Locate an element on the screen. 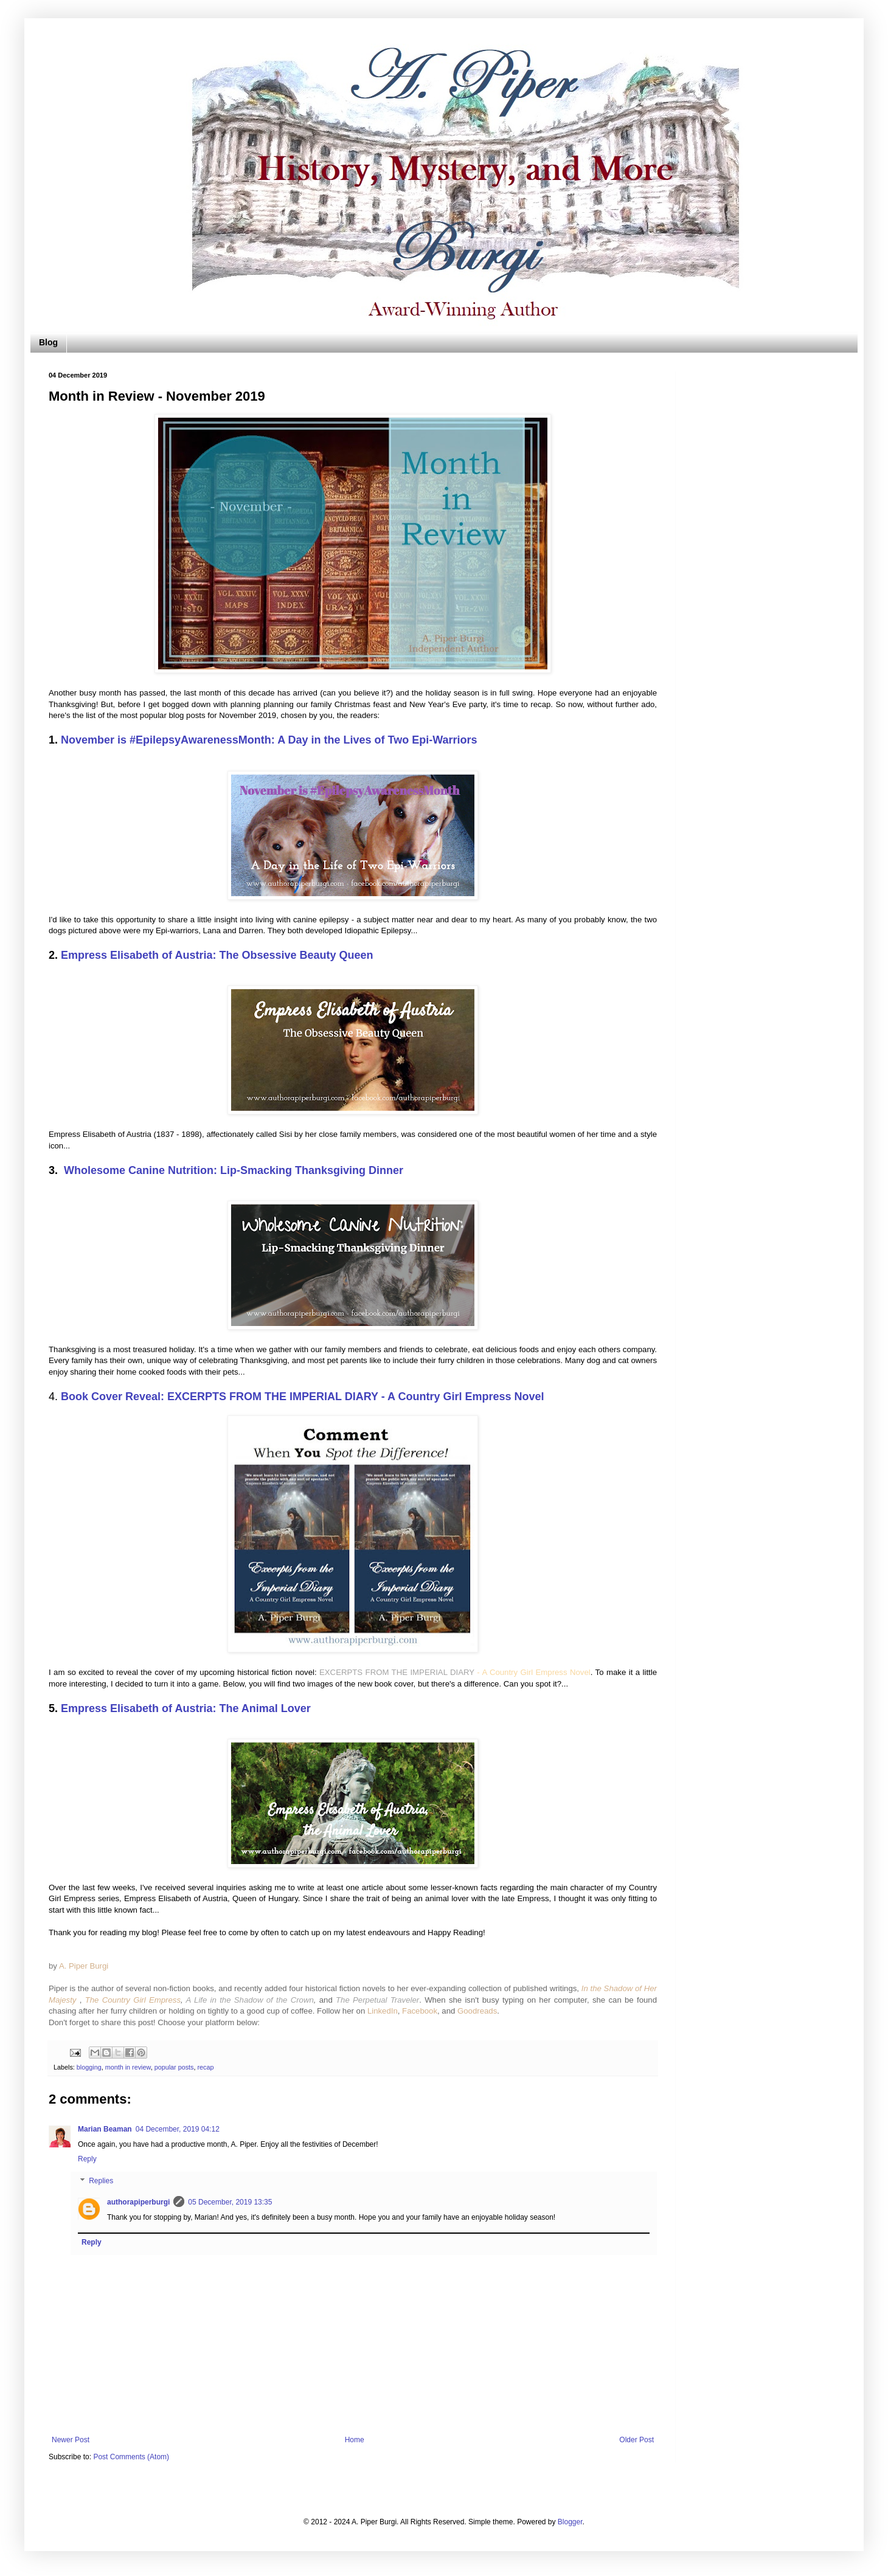 Image resolution: width=888 pixels, height=2576 pixels. Empress Elisabeth of Austria: The Obsessive Beauty Queen is located at coordinates (217, 955).